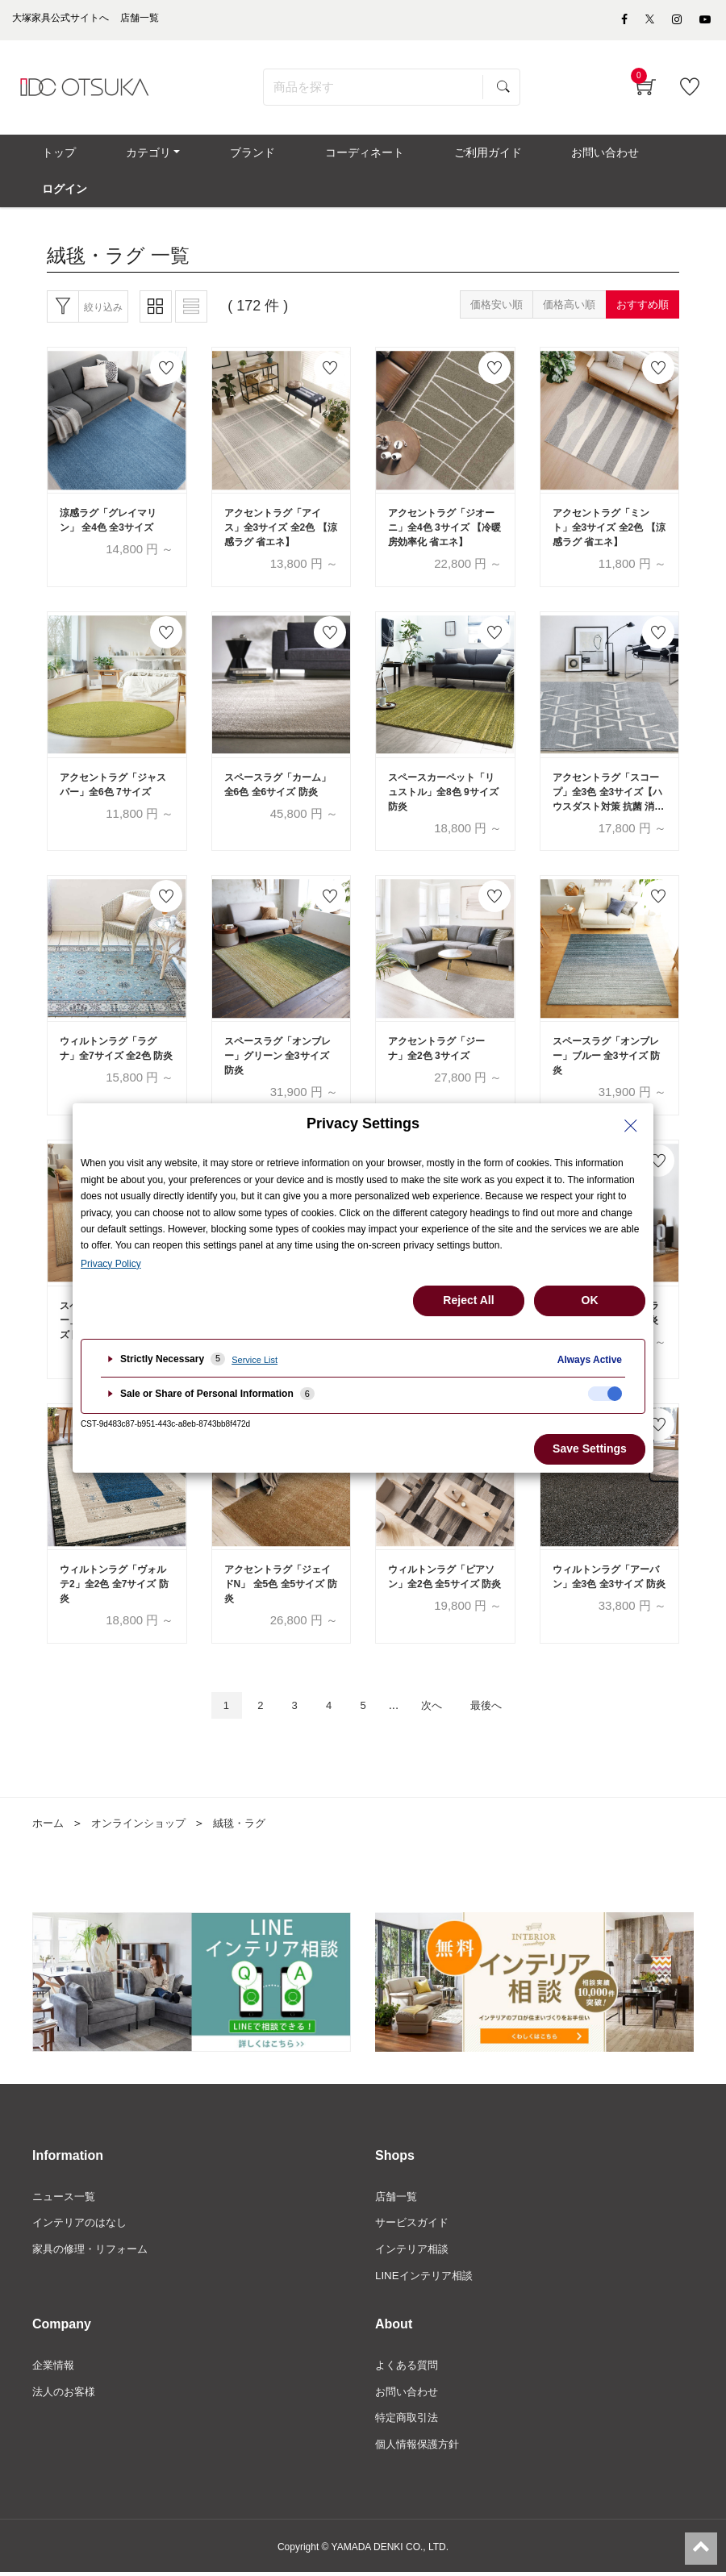  Describe the element at coordinates (590, 1448) in the screenshot. I see `Save Settings` at that location.